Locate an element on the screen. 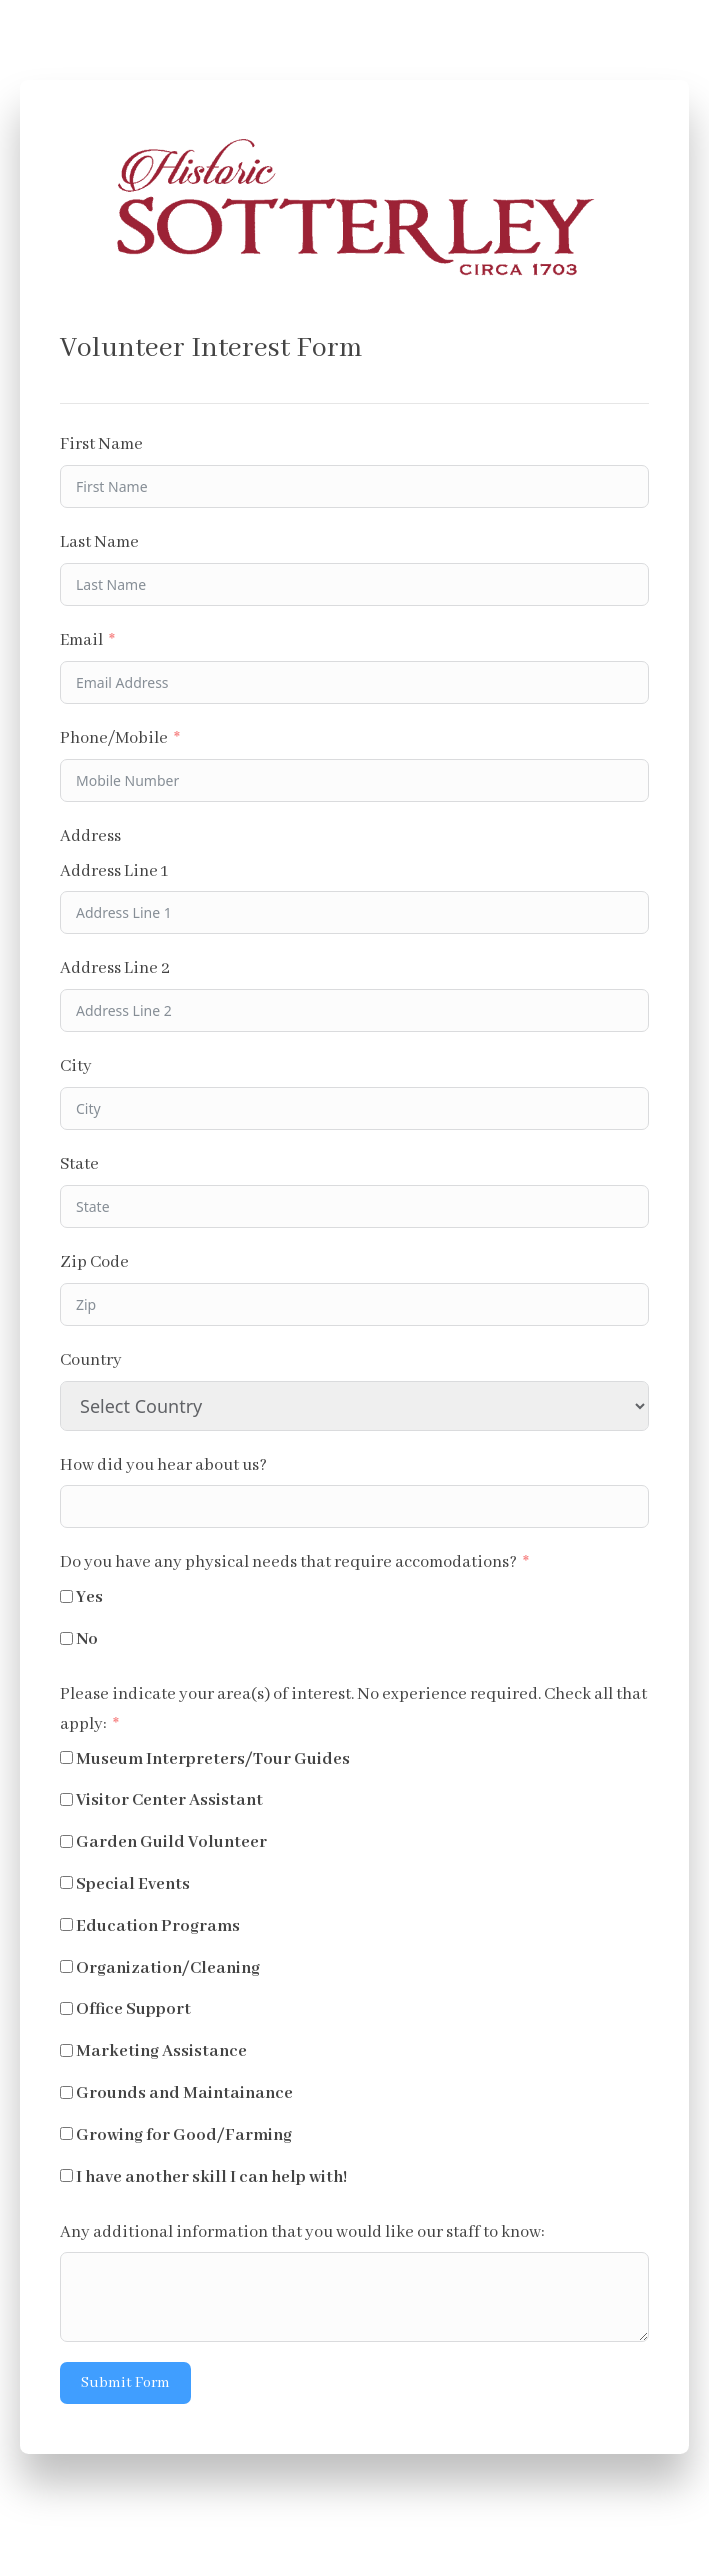 The width and height of the screenshot is (709, 2554). State is located at coordinates (79, 1164).